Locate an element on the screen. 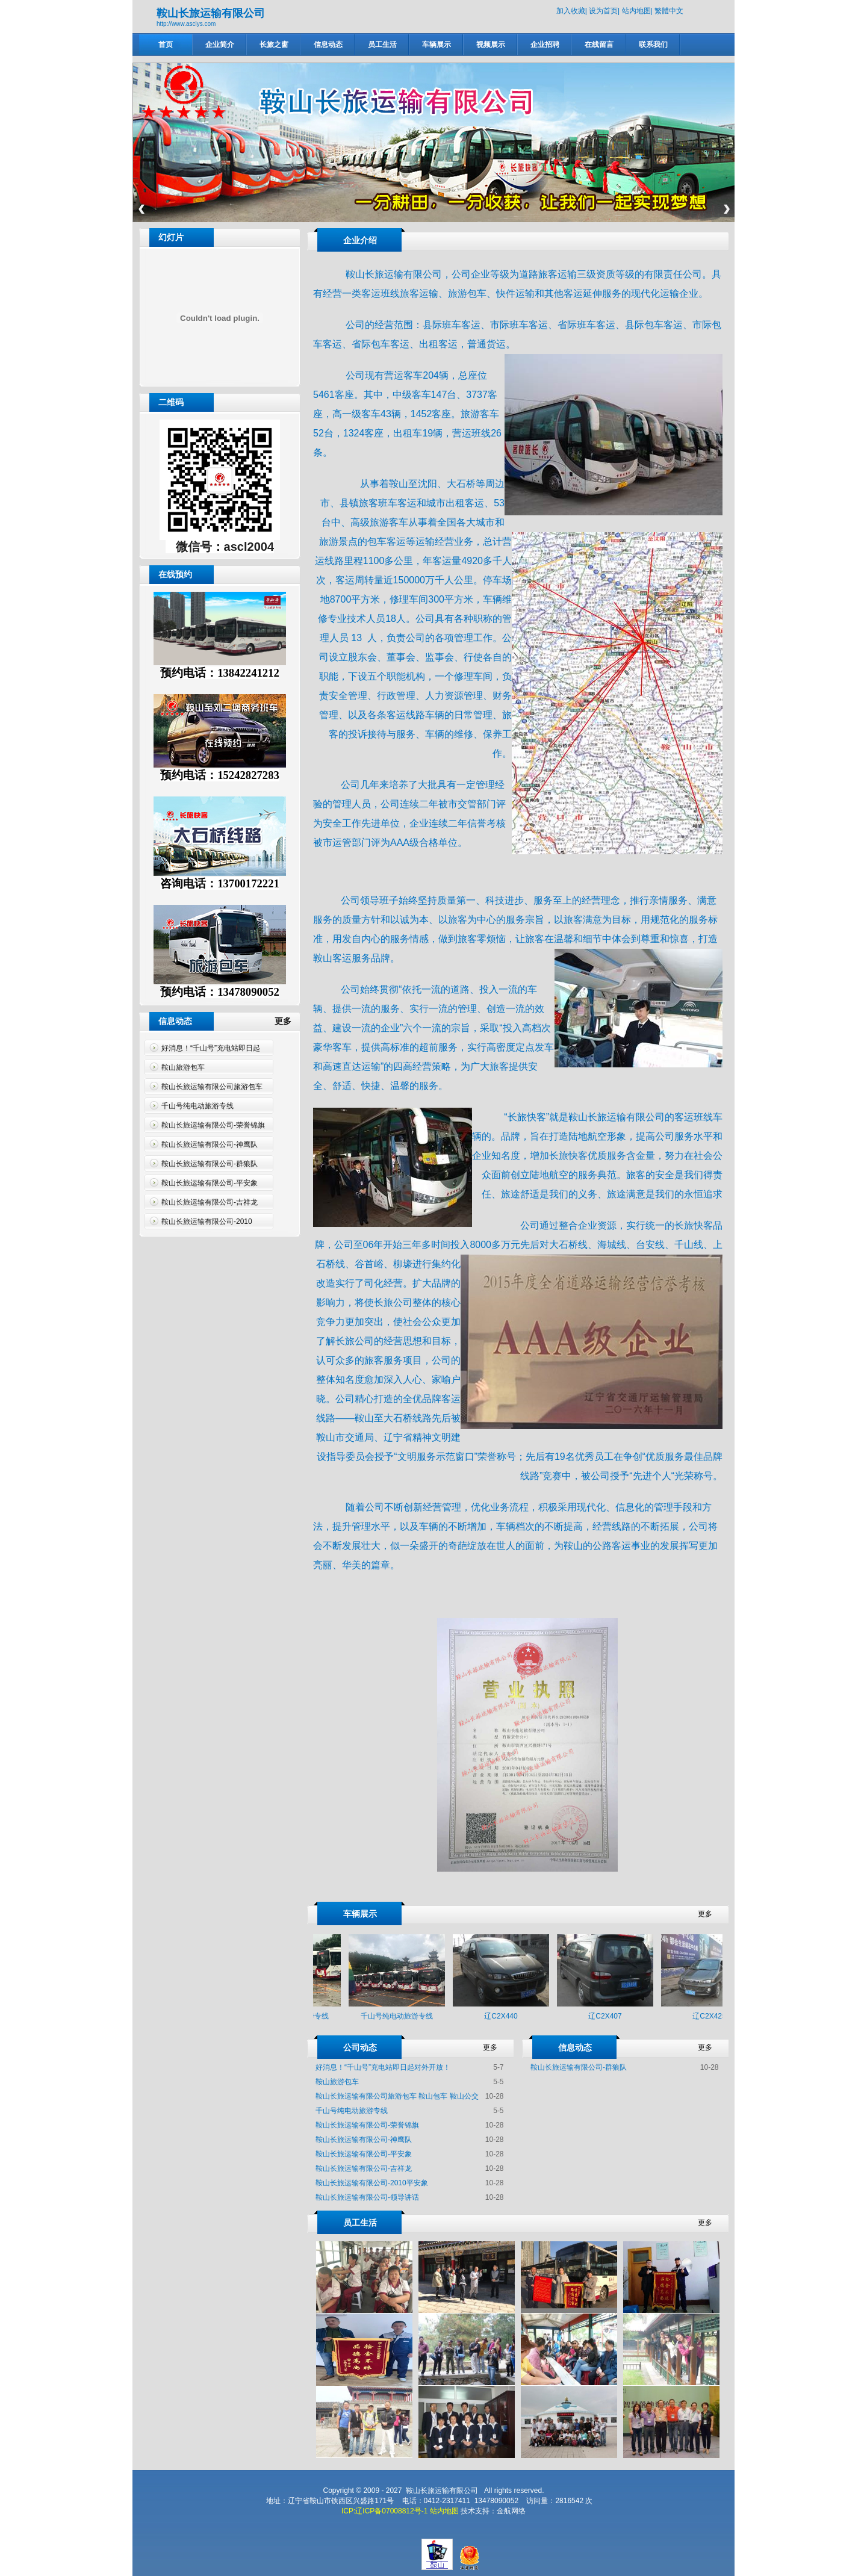  好消息！“千山号”充电站即日起 is located at coordinates (210, 1048).